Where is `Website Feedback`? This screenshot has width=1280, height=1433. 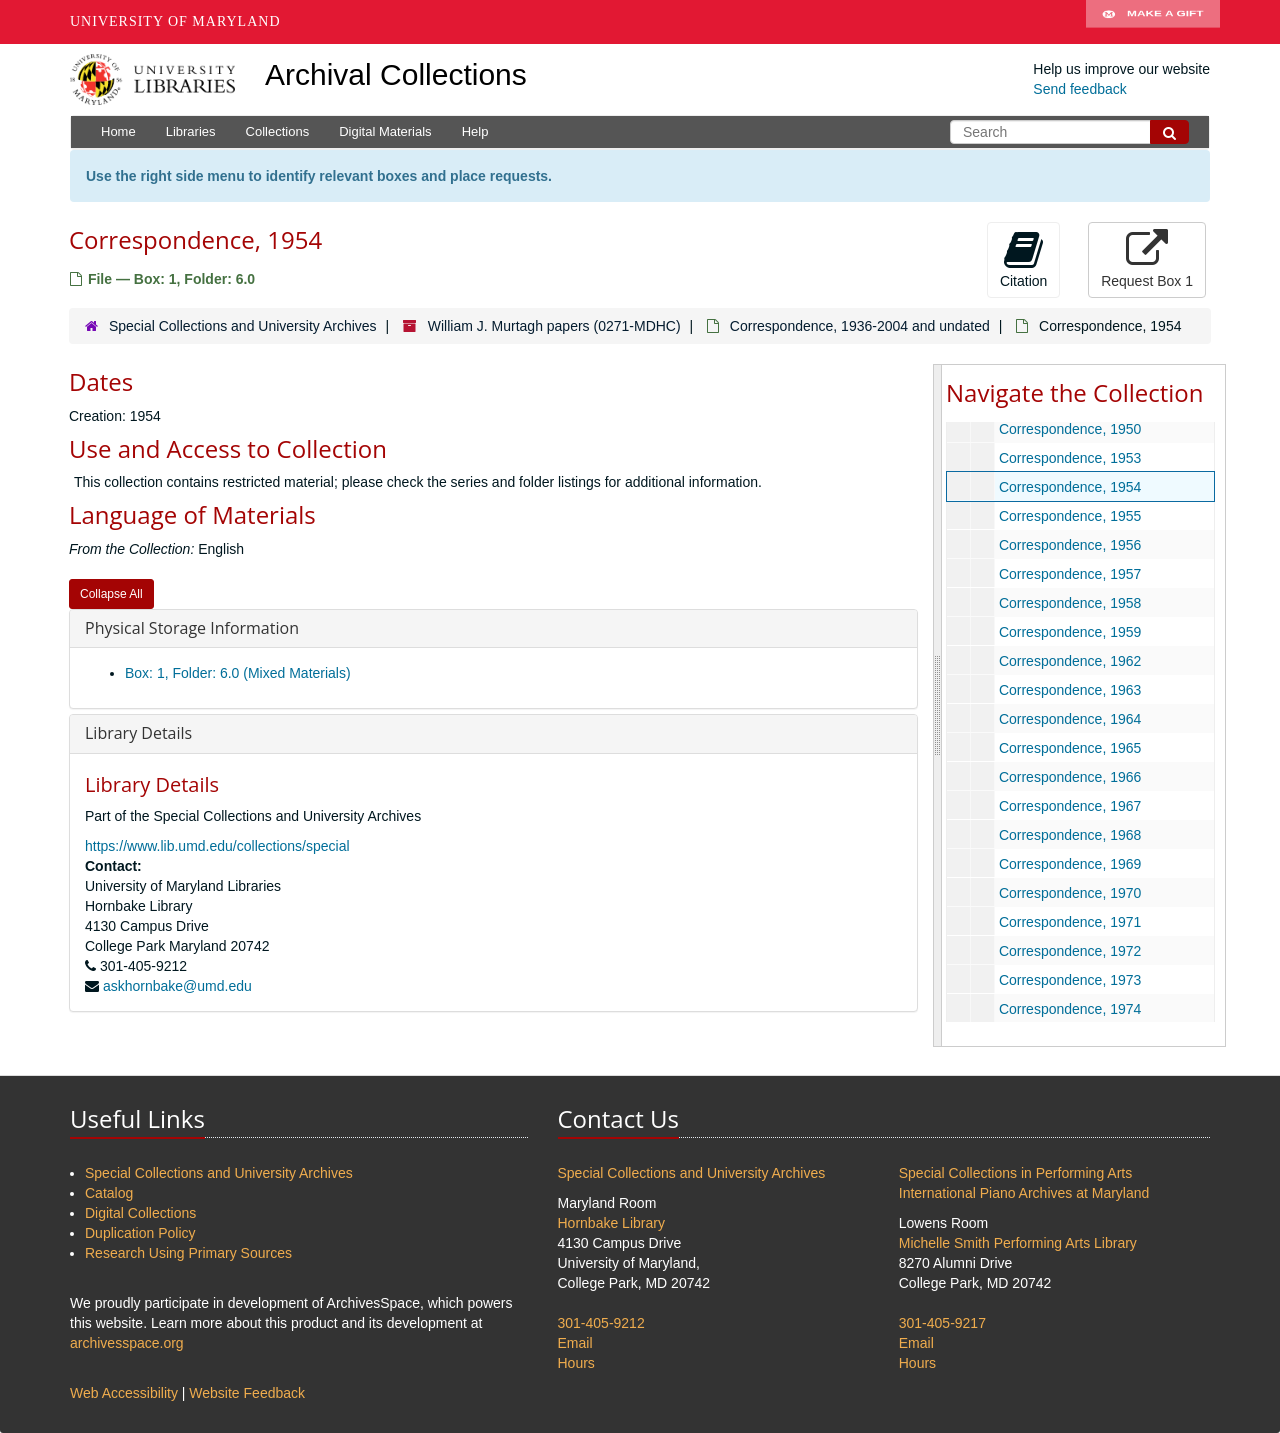
Website Feedback is located at coordinates (247, 1393).